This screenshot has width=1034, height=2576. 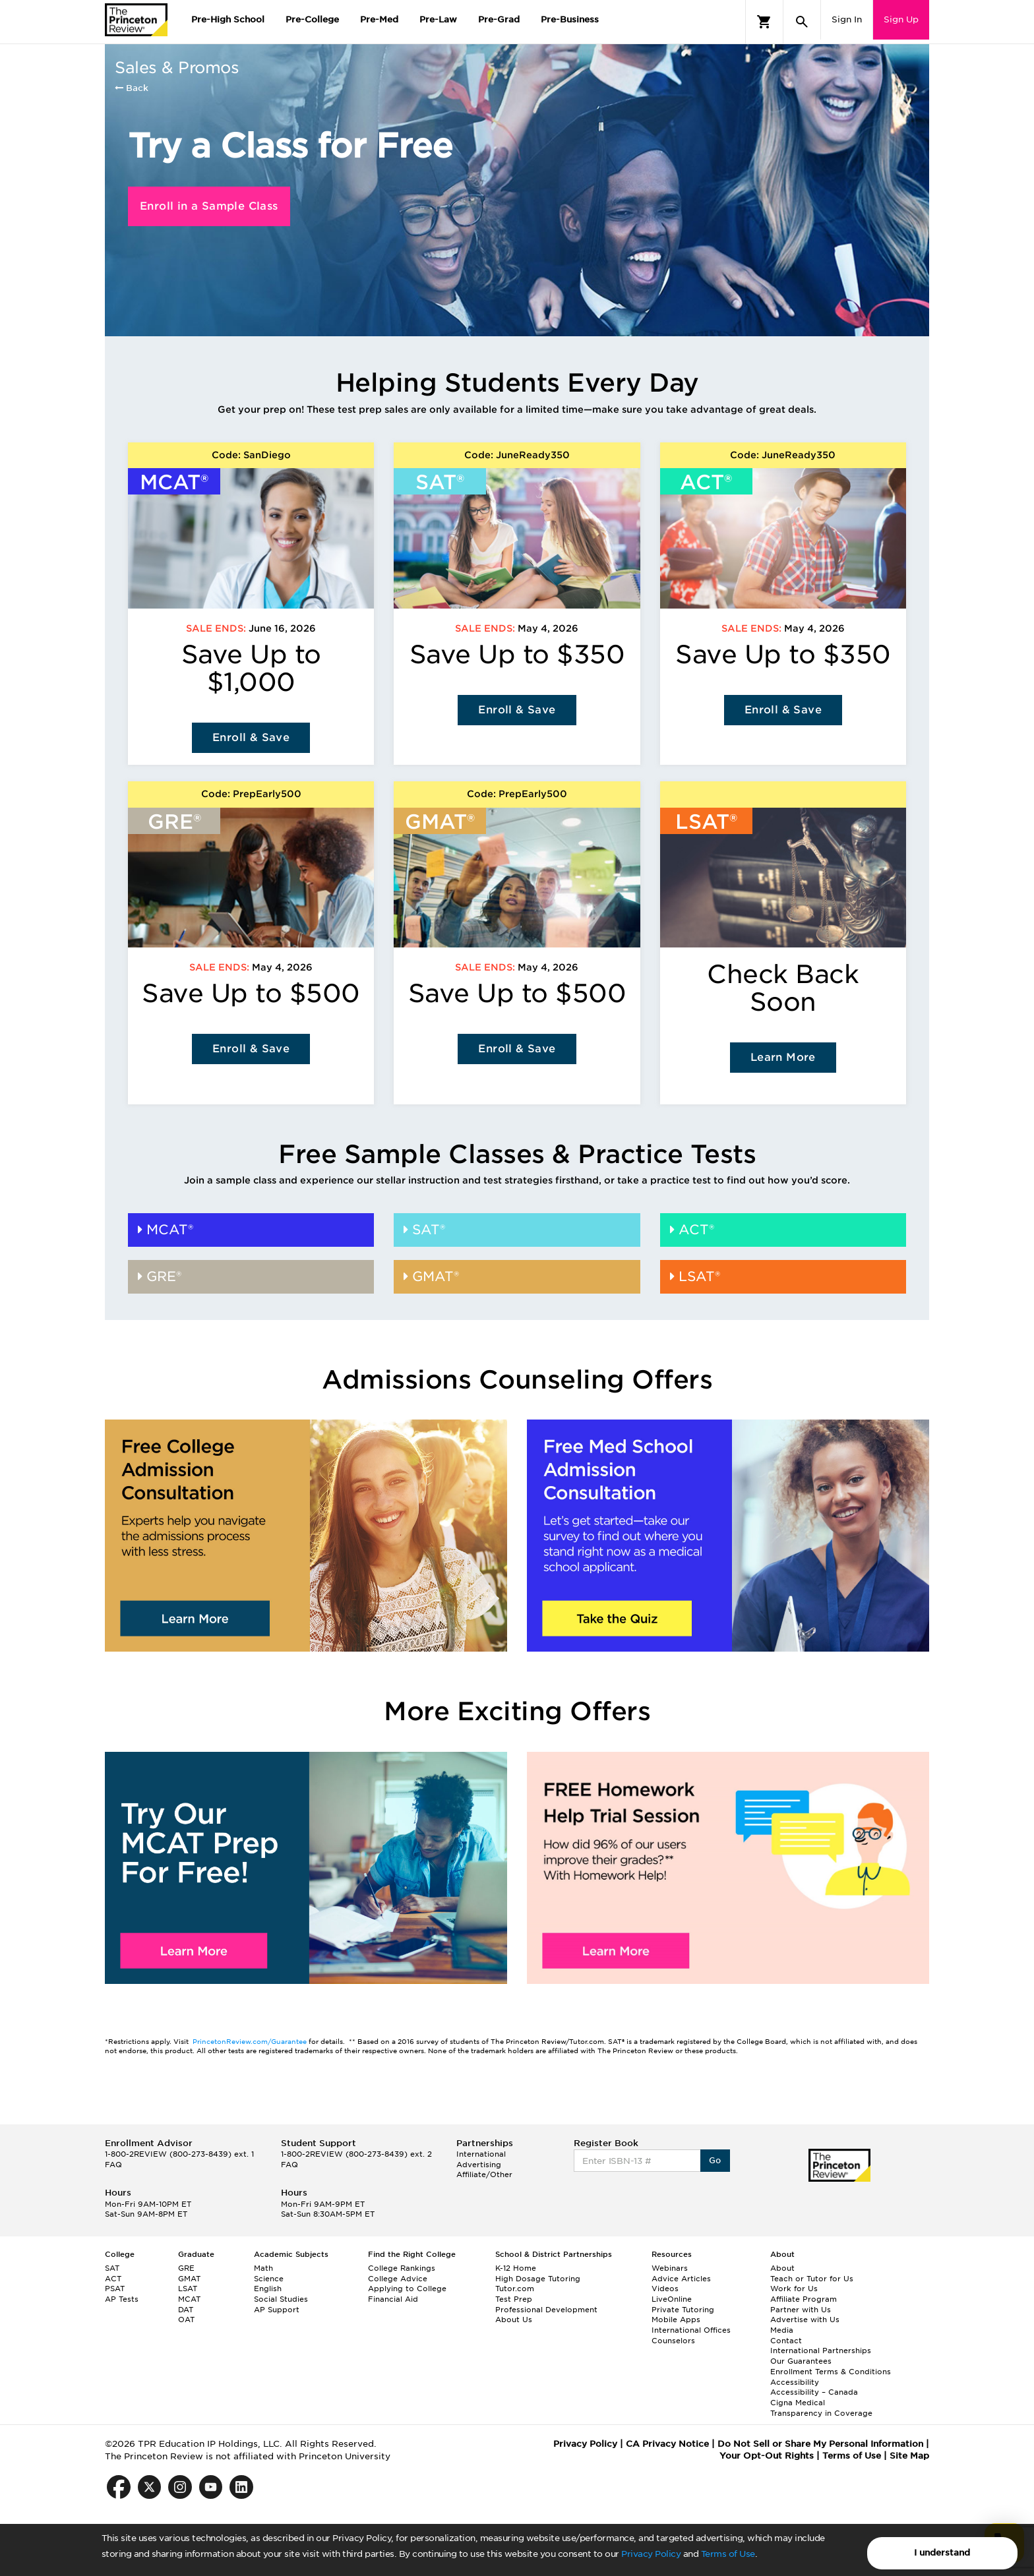 What do you see at coordinates (665, 2288) in the screenshot?
I see `Videos` at bounding box center [665, 2288].